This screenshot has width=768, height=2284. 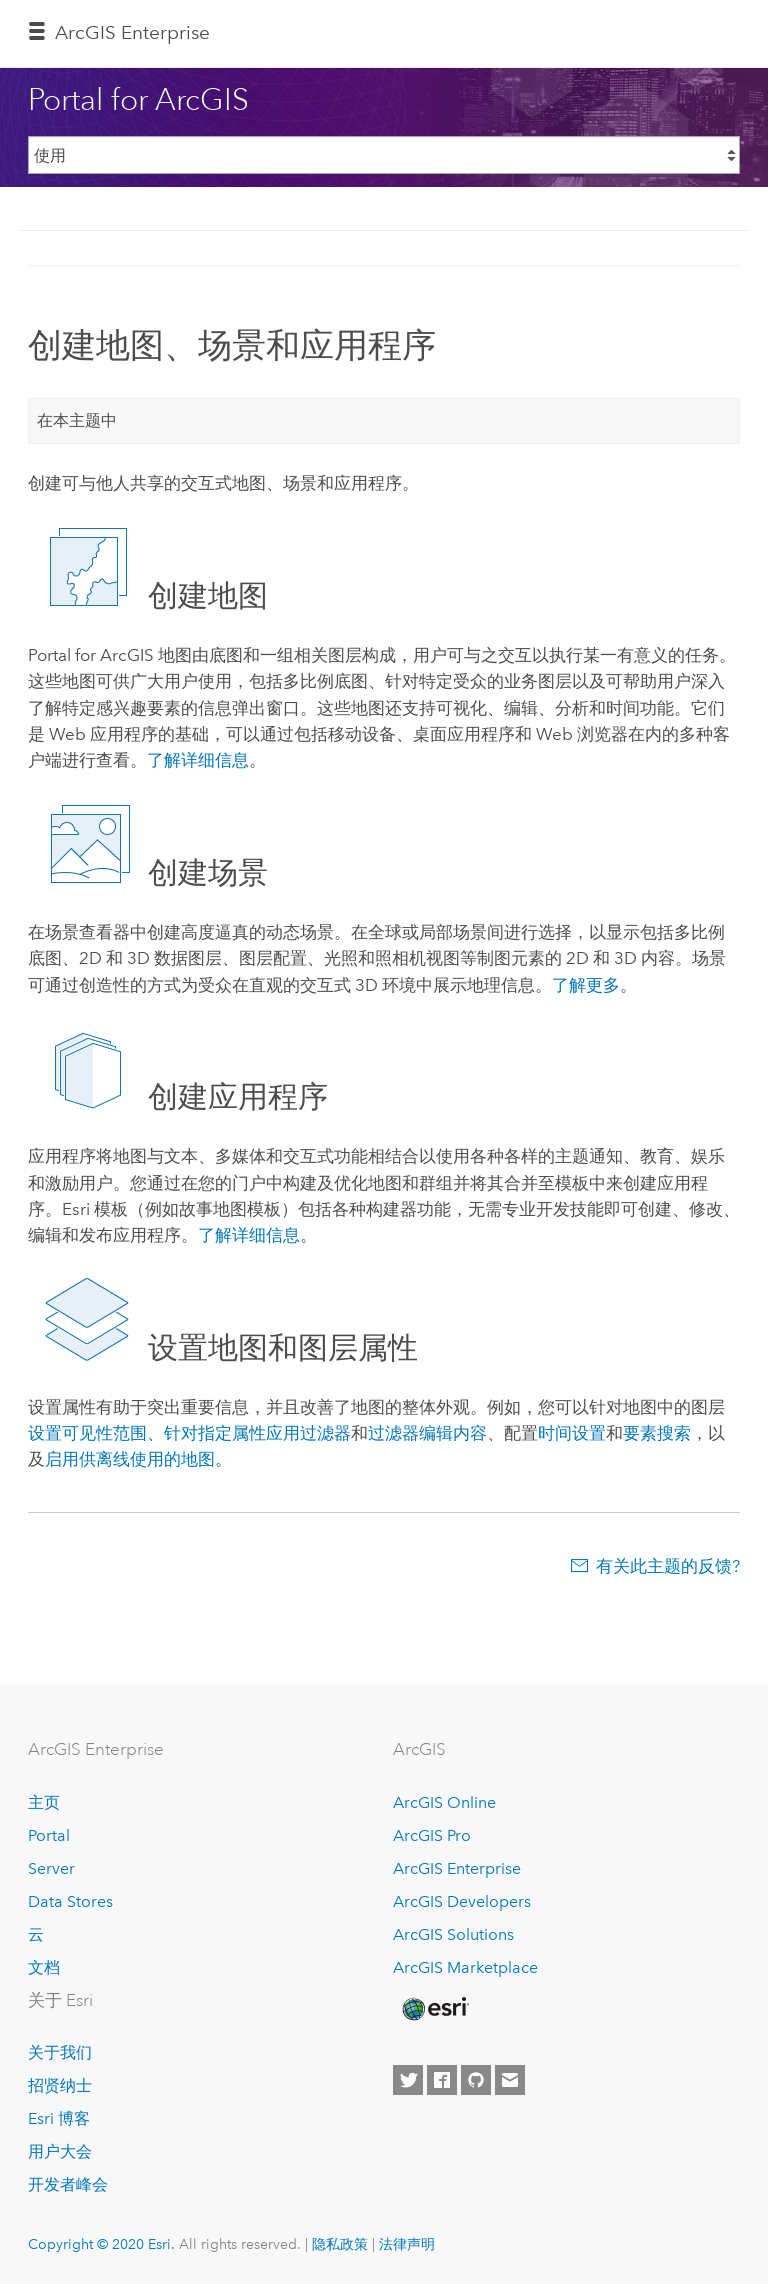 I want to click on [Esri on Twitter], so click(x=408, y=2080).